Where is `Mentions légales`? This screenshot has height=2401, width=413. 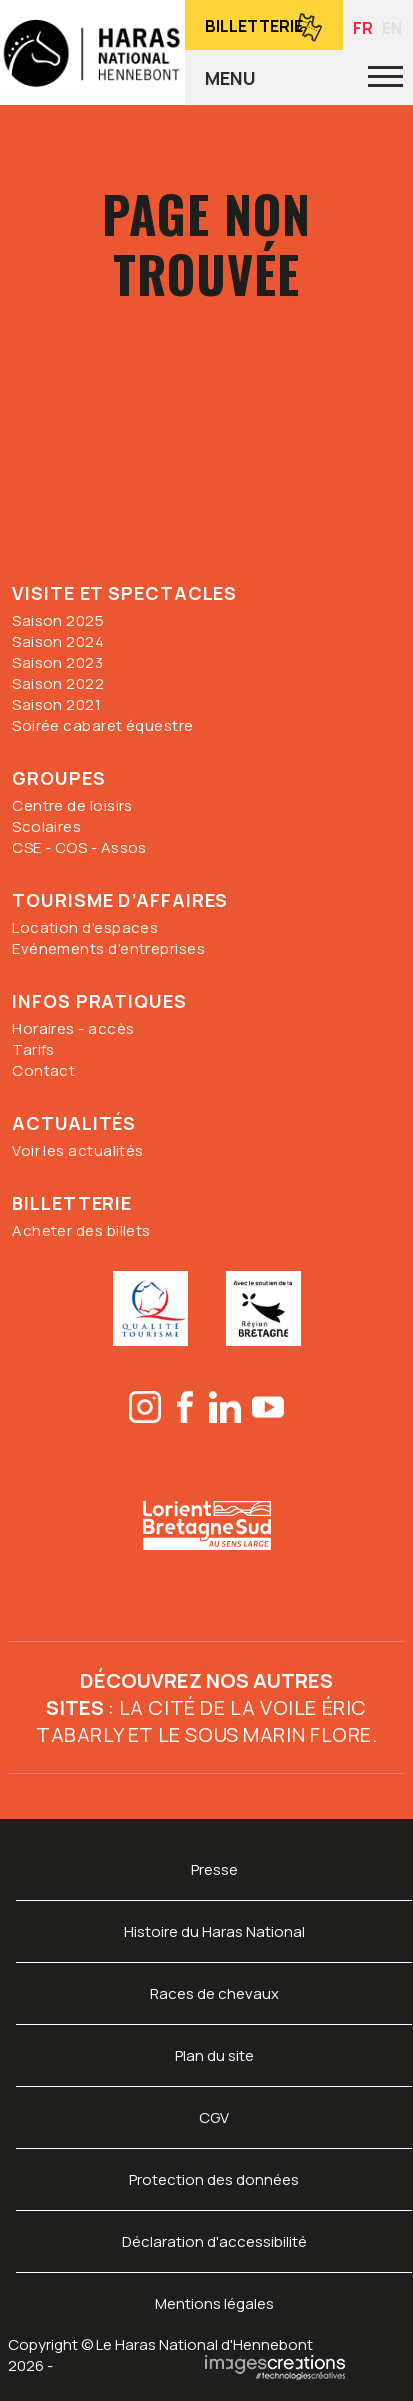
Mentions légales is located at coordinates (214, 2303).